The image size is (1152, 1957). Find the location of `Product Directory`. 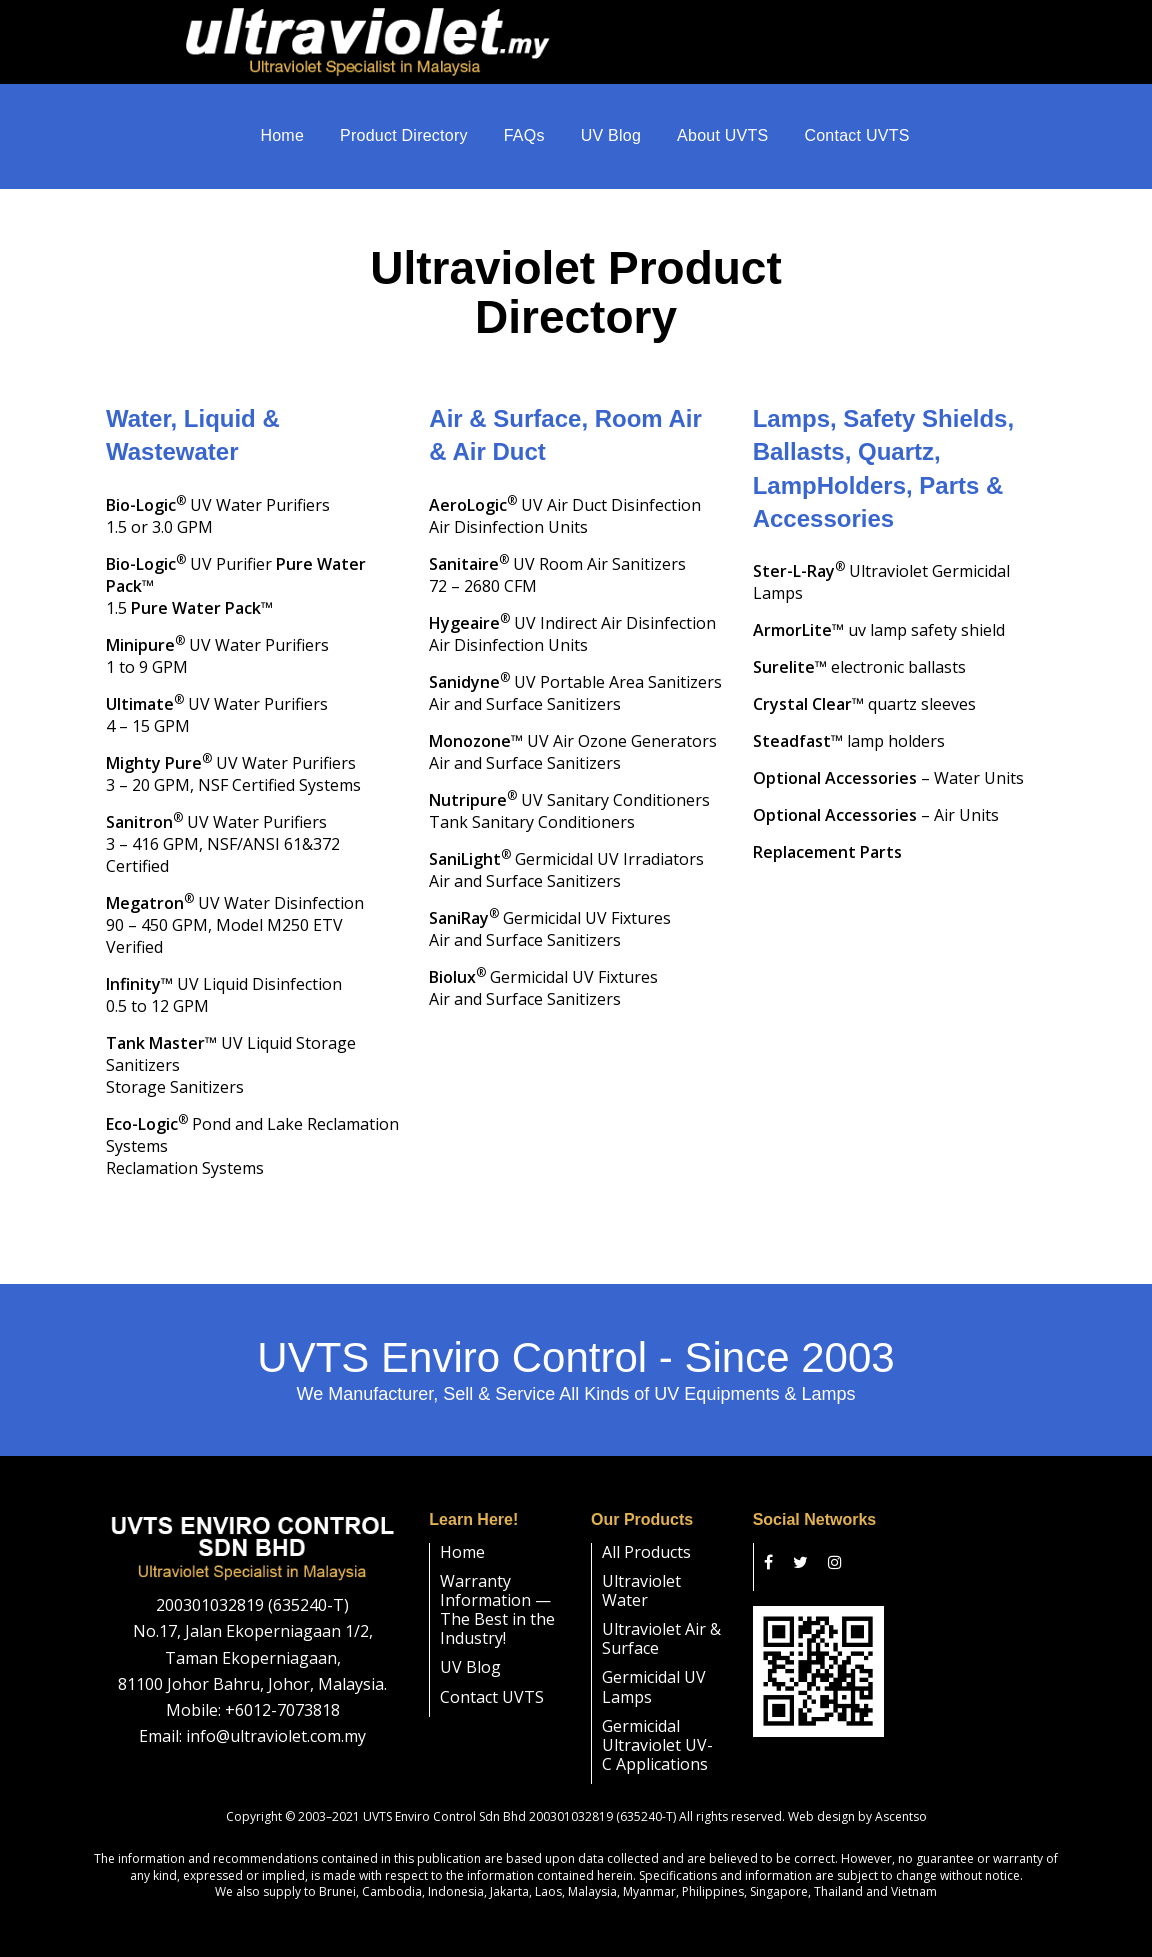

Product Directory is located at coordinates (404, 139).